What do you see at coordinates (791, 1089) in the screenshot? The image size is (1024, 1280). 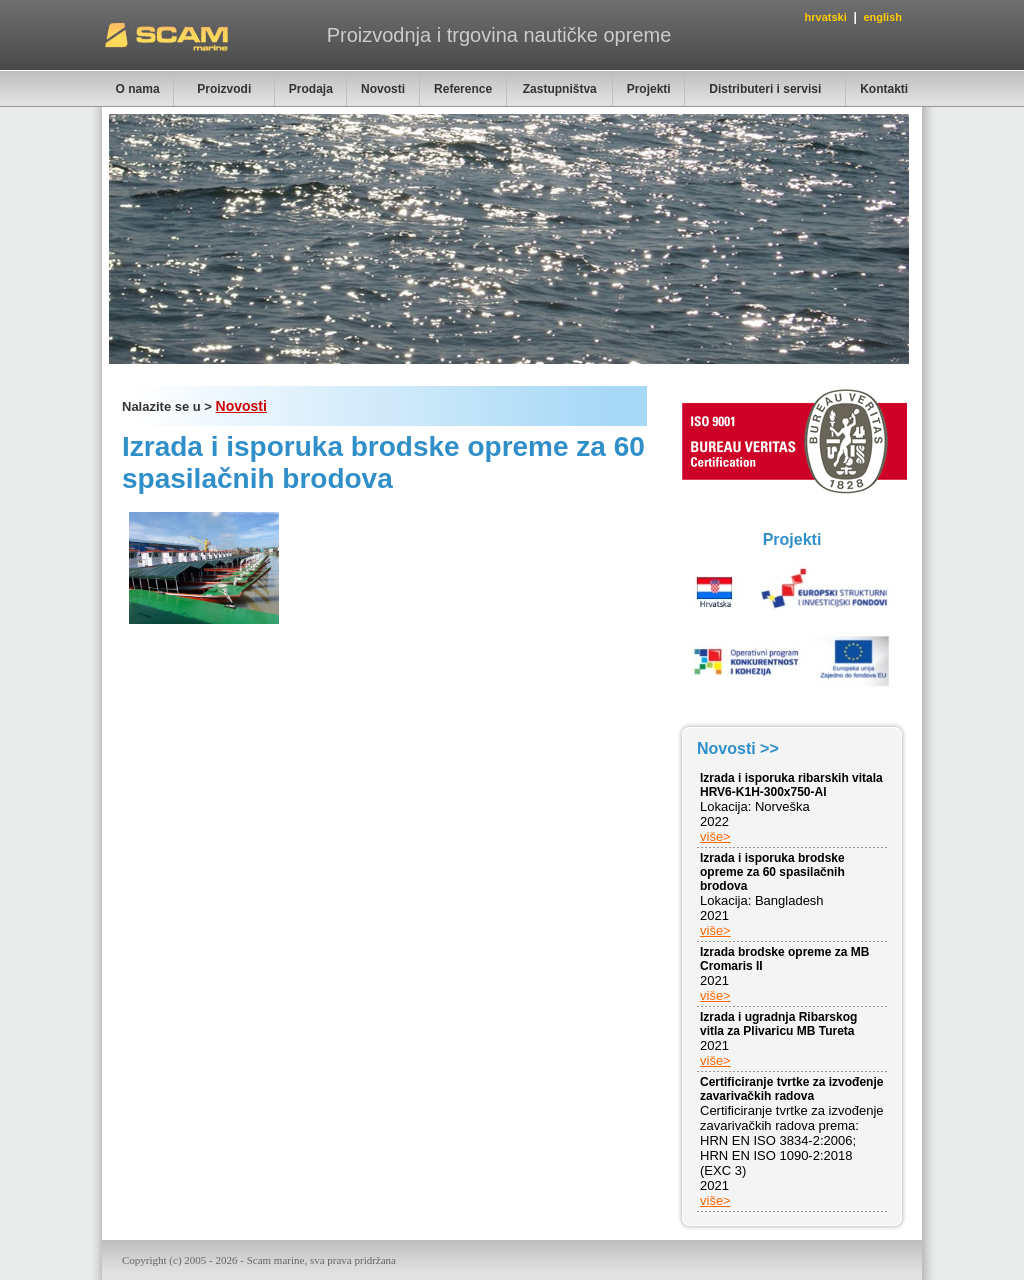 I see `Certificiranje tvrtke za izvođenje zavarivačkih radova` at bounding box center [791, 1089].